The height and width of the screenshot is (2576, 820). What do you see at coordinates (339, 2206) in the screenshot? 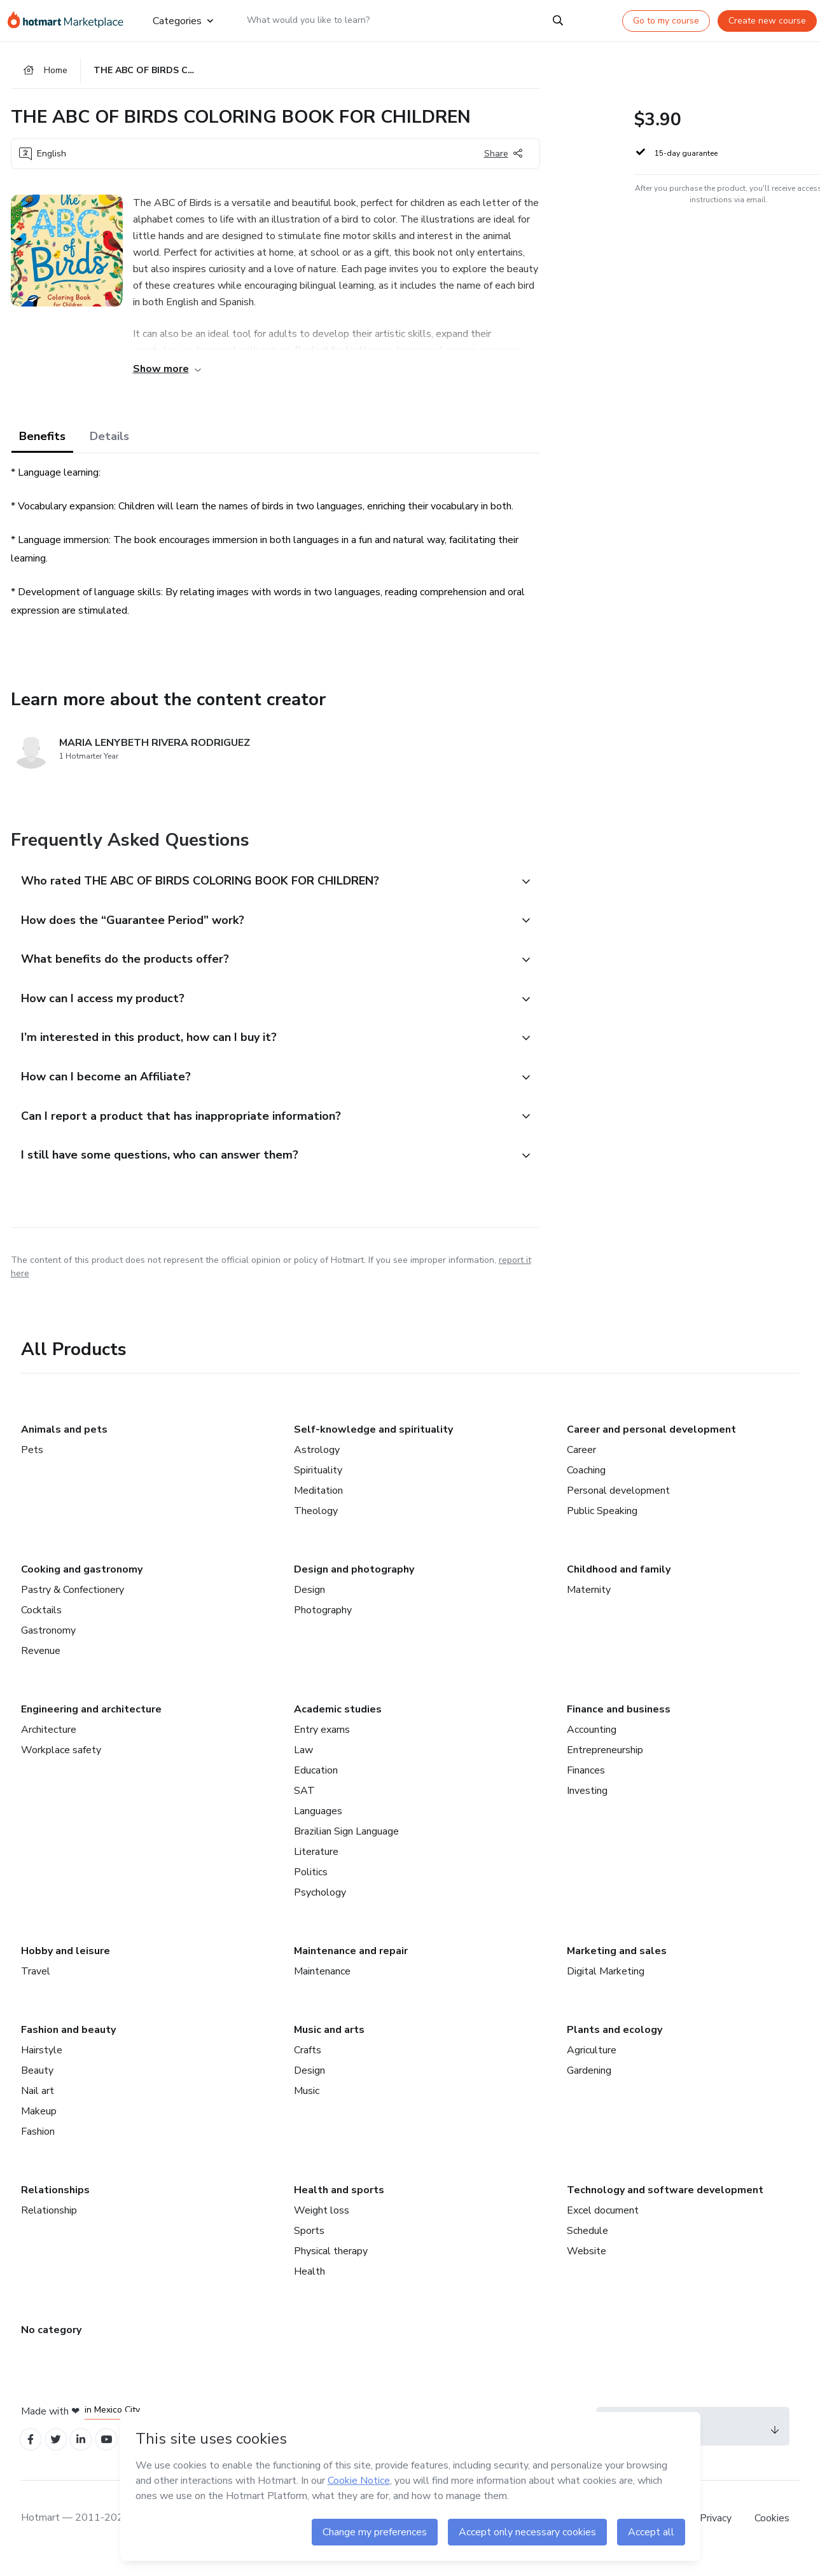
I see `Health and sports` at bounding box center [339, 2206].